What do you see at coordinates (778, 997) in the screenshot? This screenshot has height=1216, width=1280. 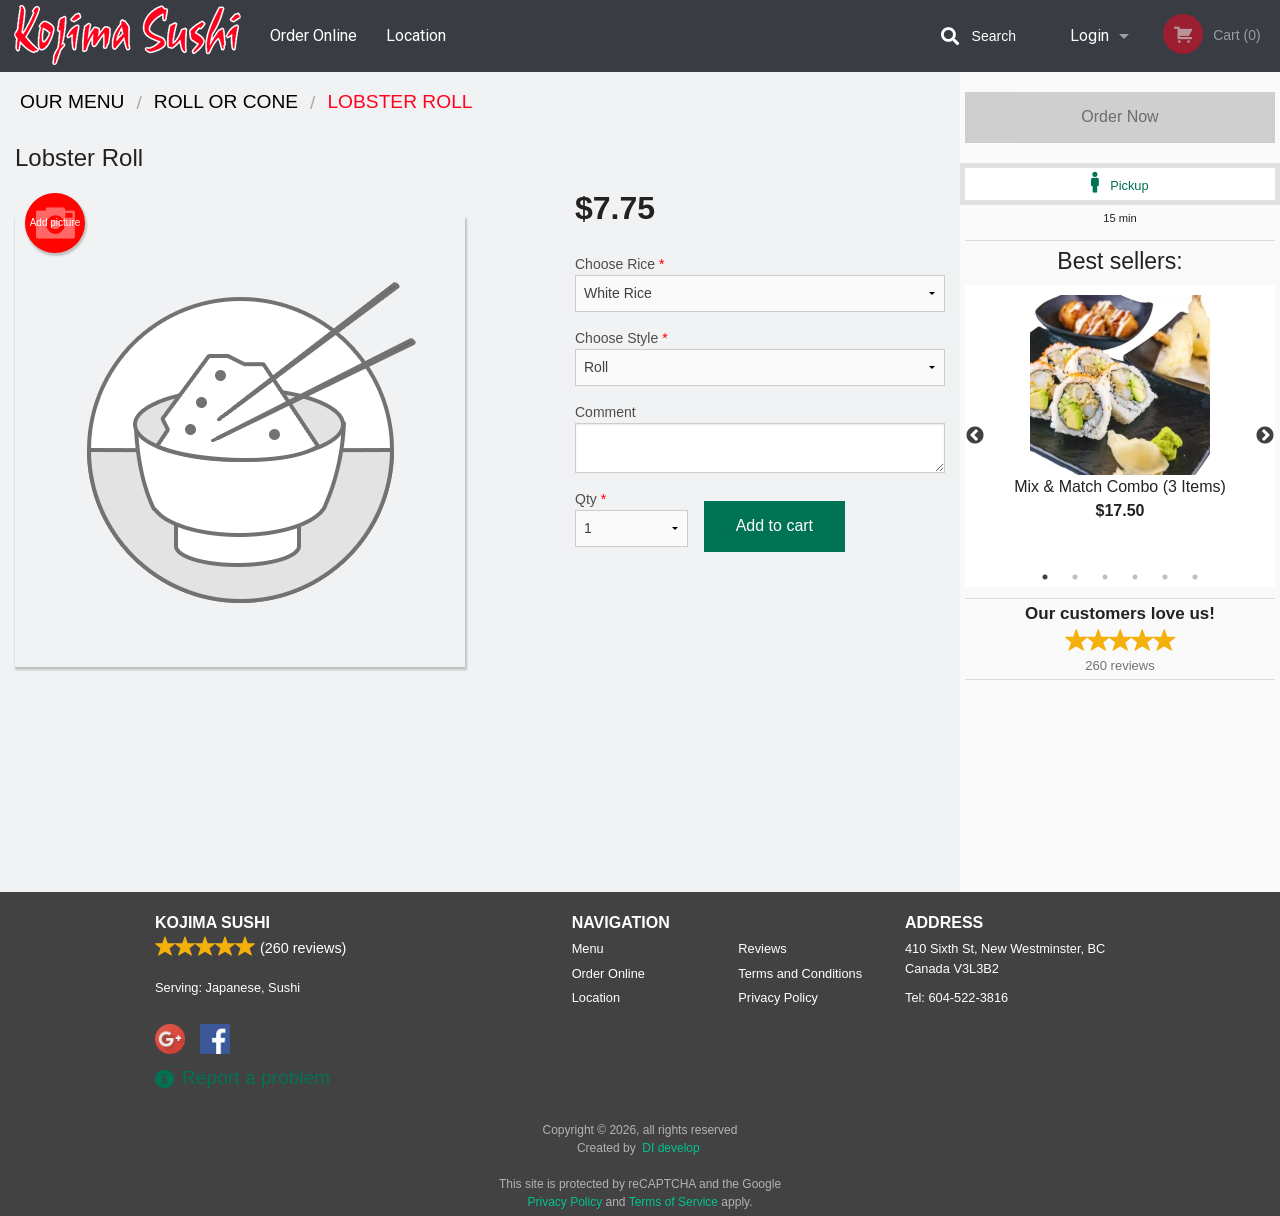 I see `Privacy Policy` at bounding box center [778, 997].